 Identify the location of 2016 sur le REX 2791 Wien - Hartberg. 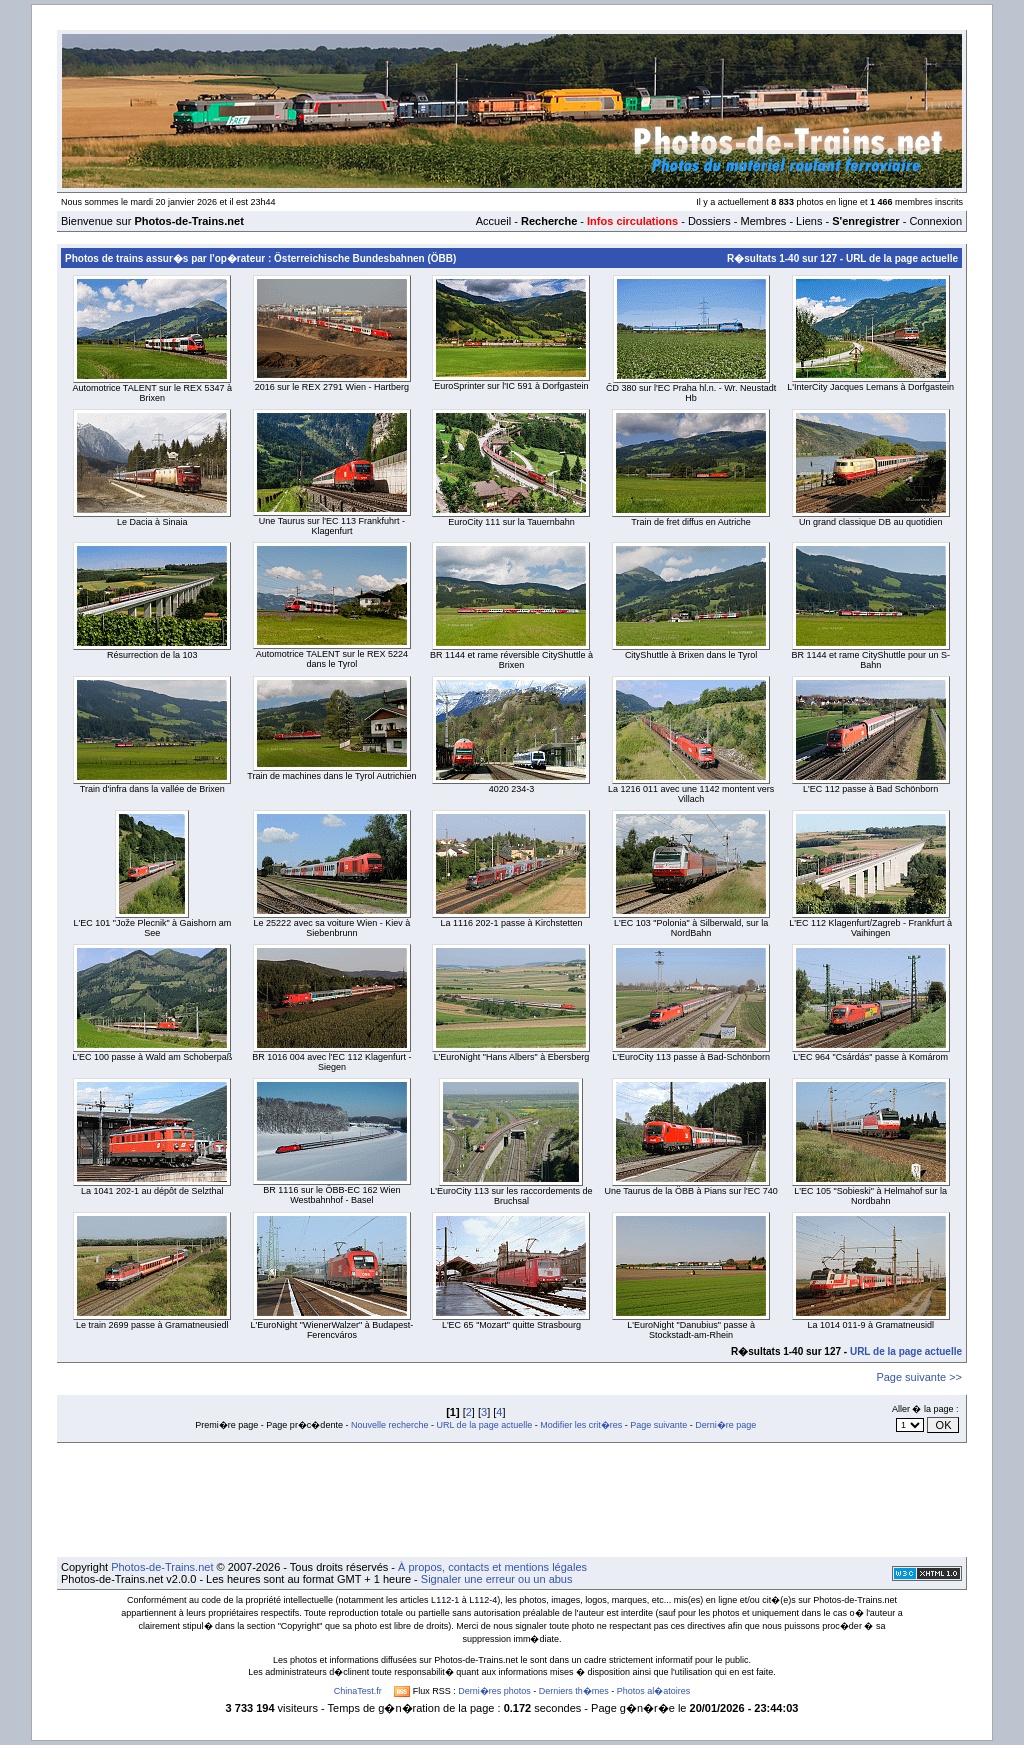
(332, 387).